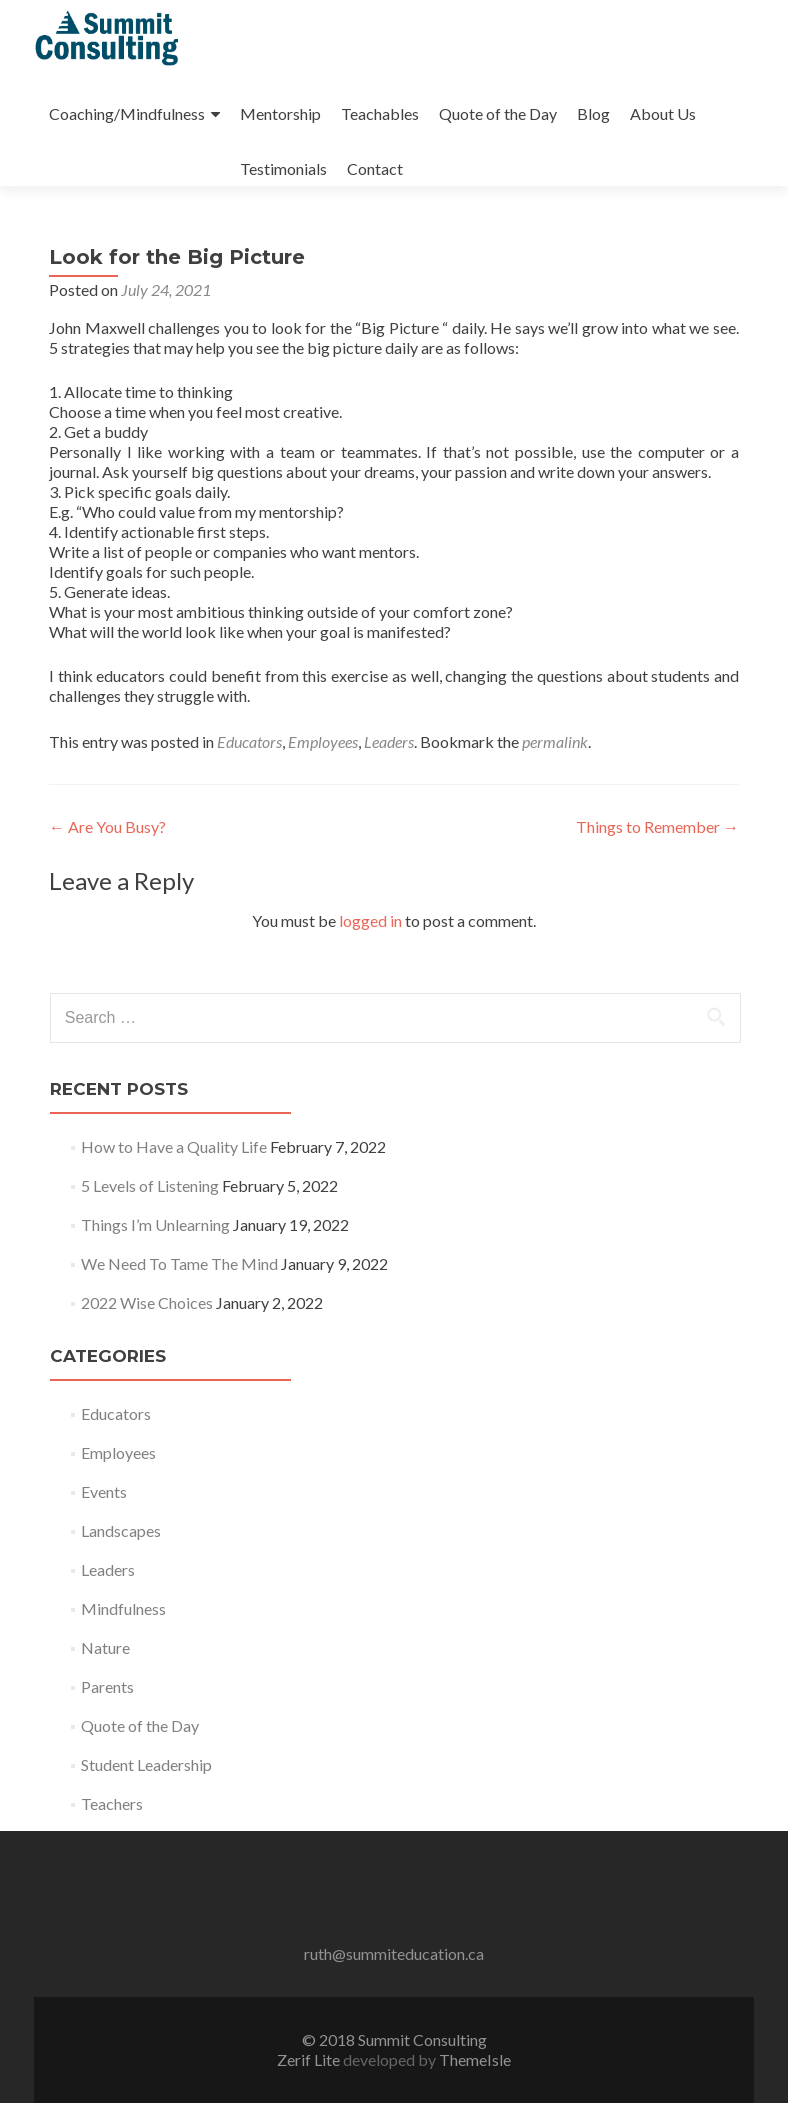  I want to click on Things to Remember, so click(657, 826).